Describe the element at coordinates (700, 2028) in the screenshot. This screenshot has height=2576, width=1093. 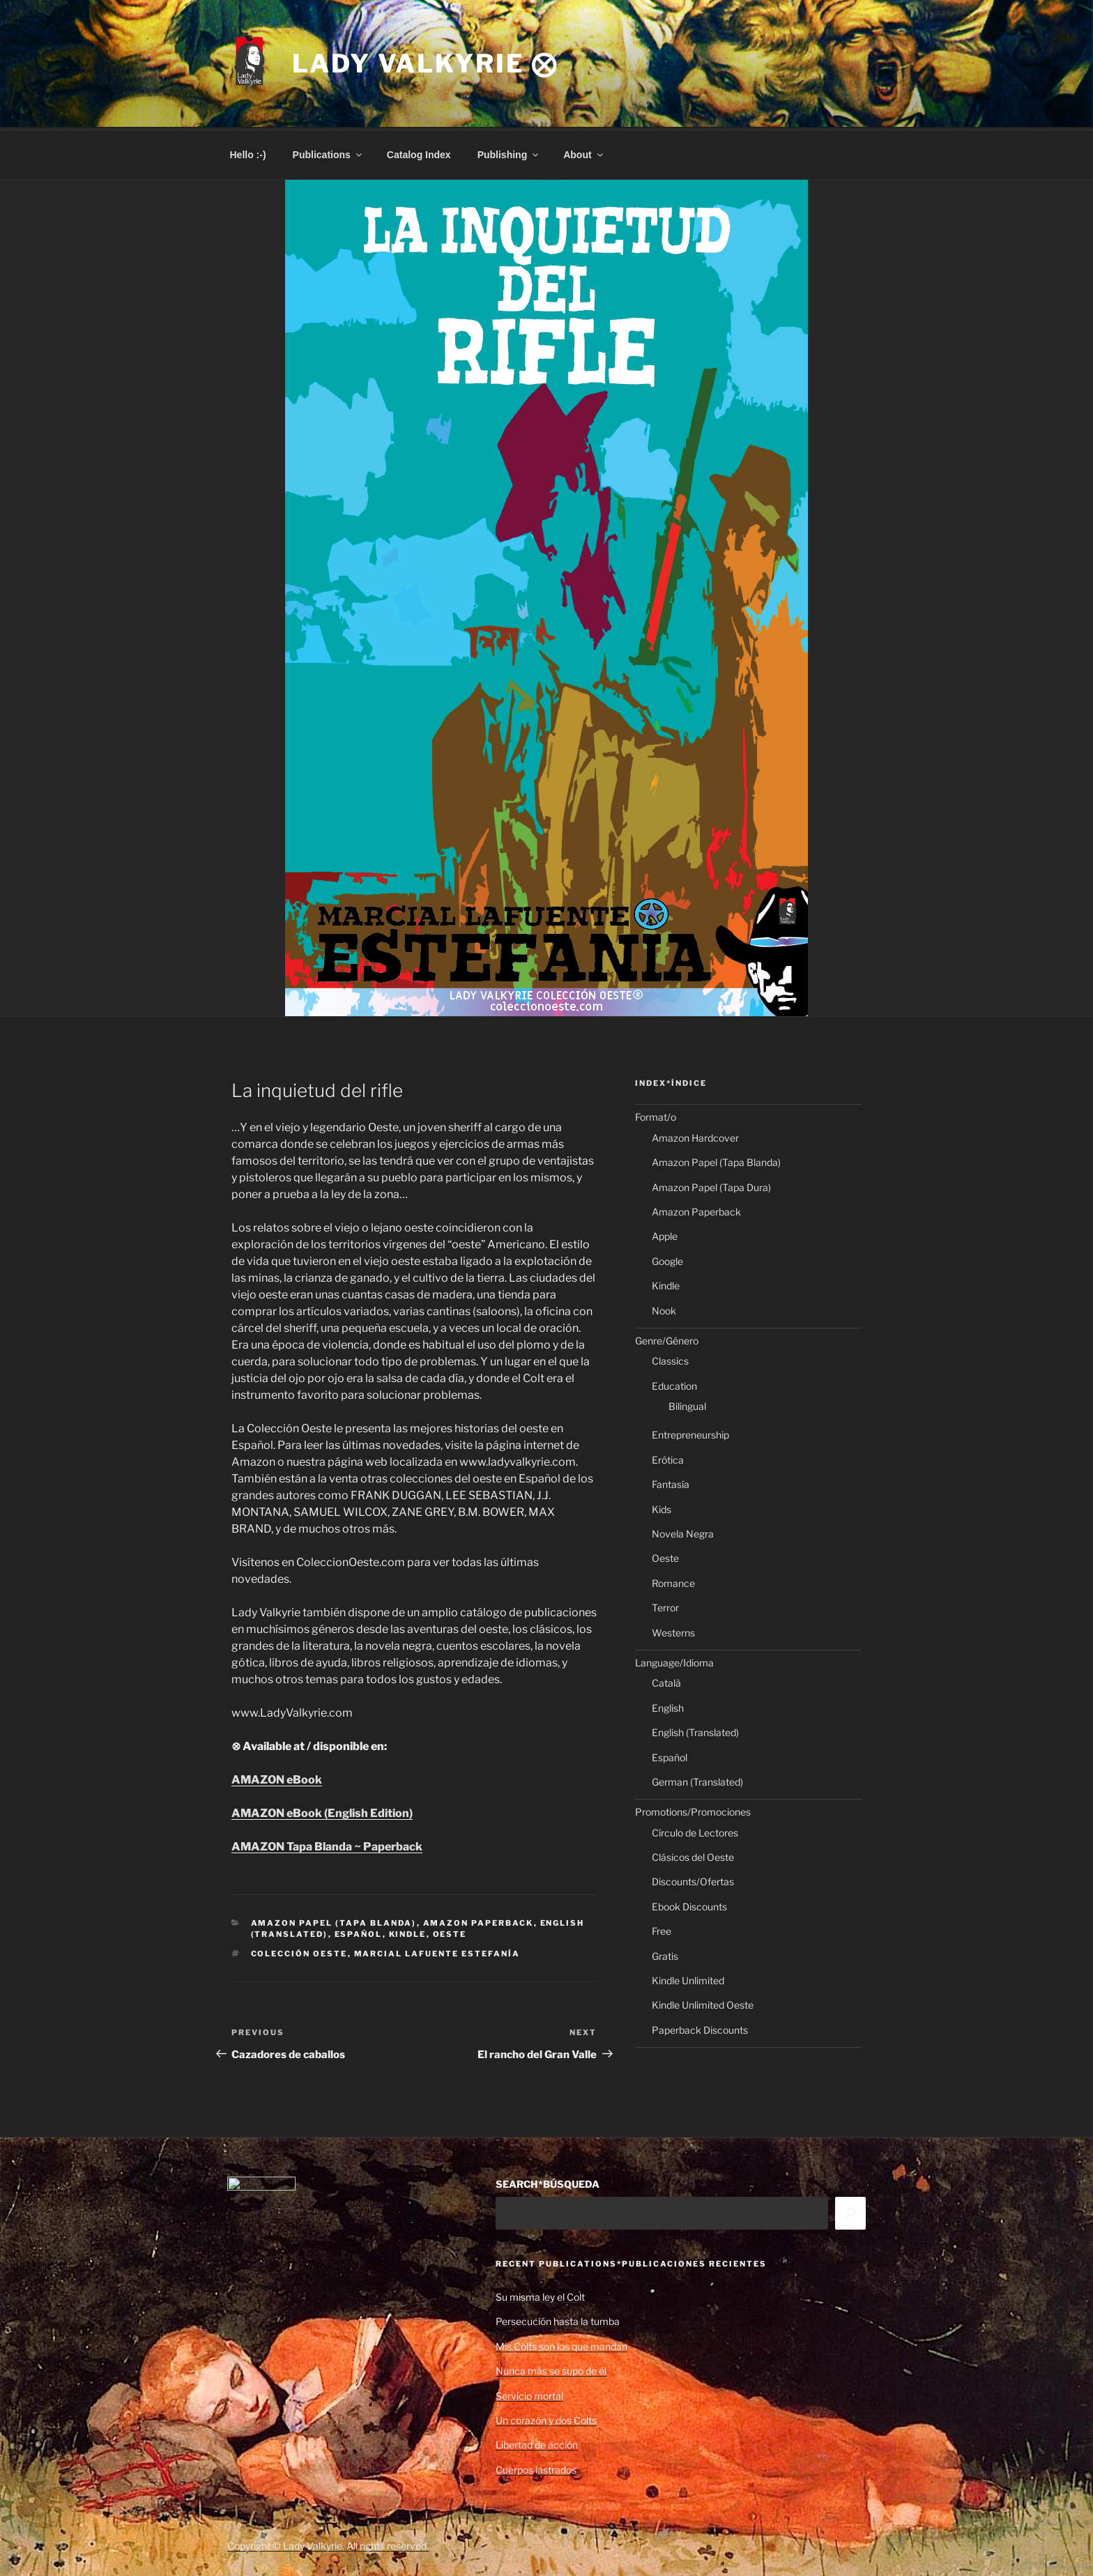
I see `Paperback Discounts` at that location.